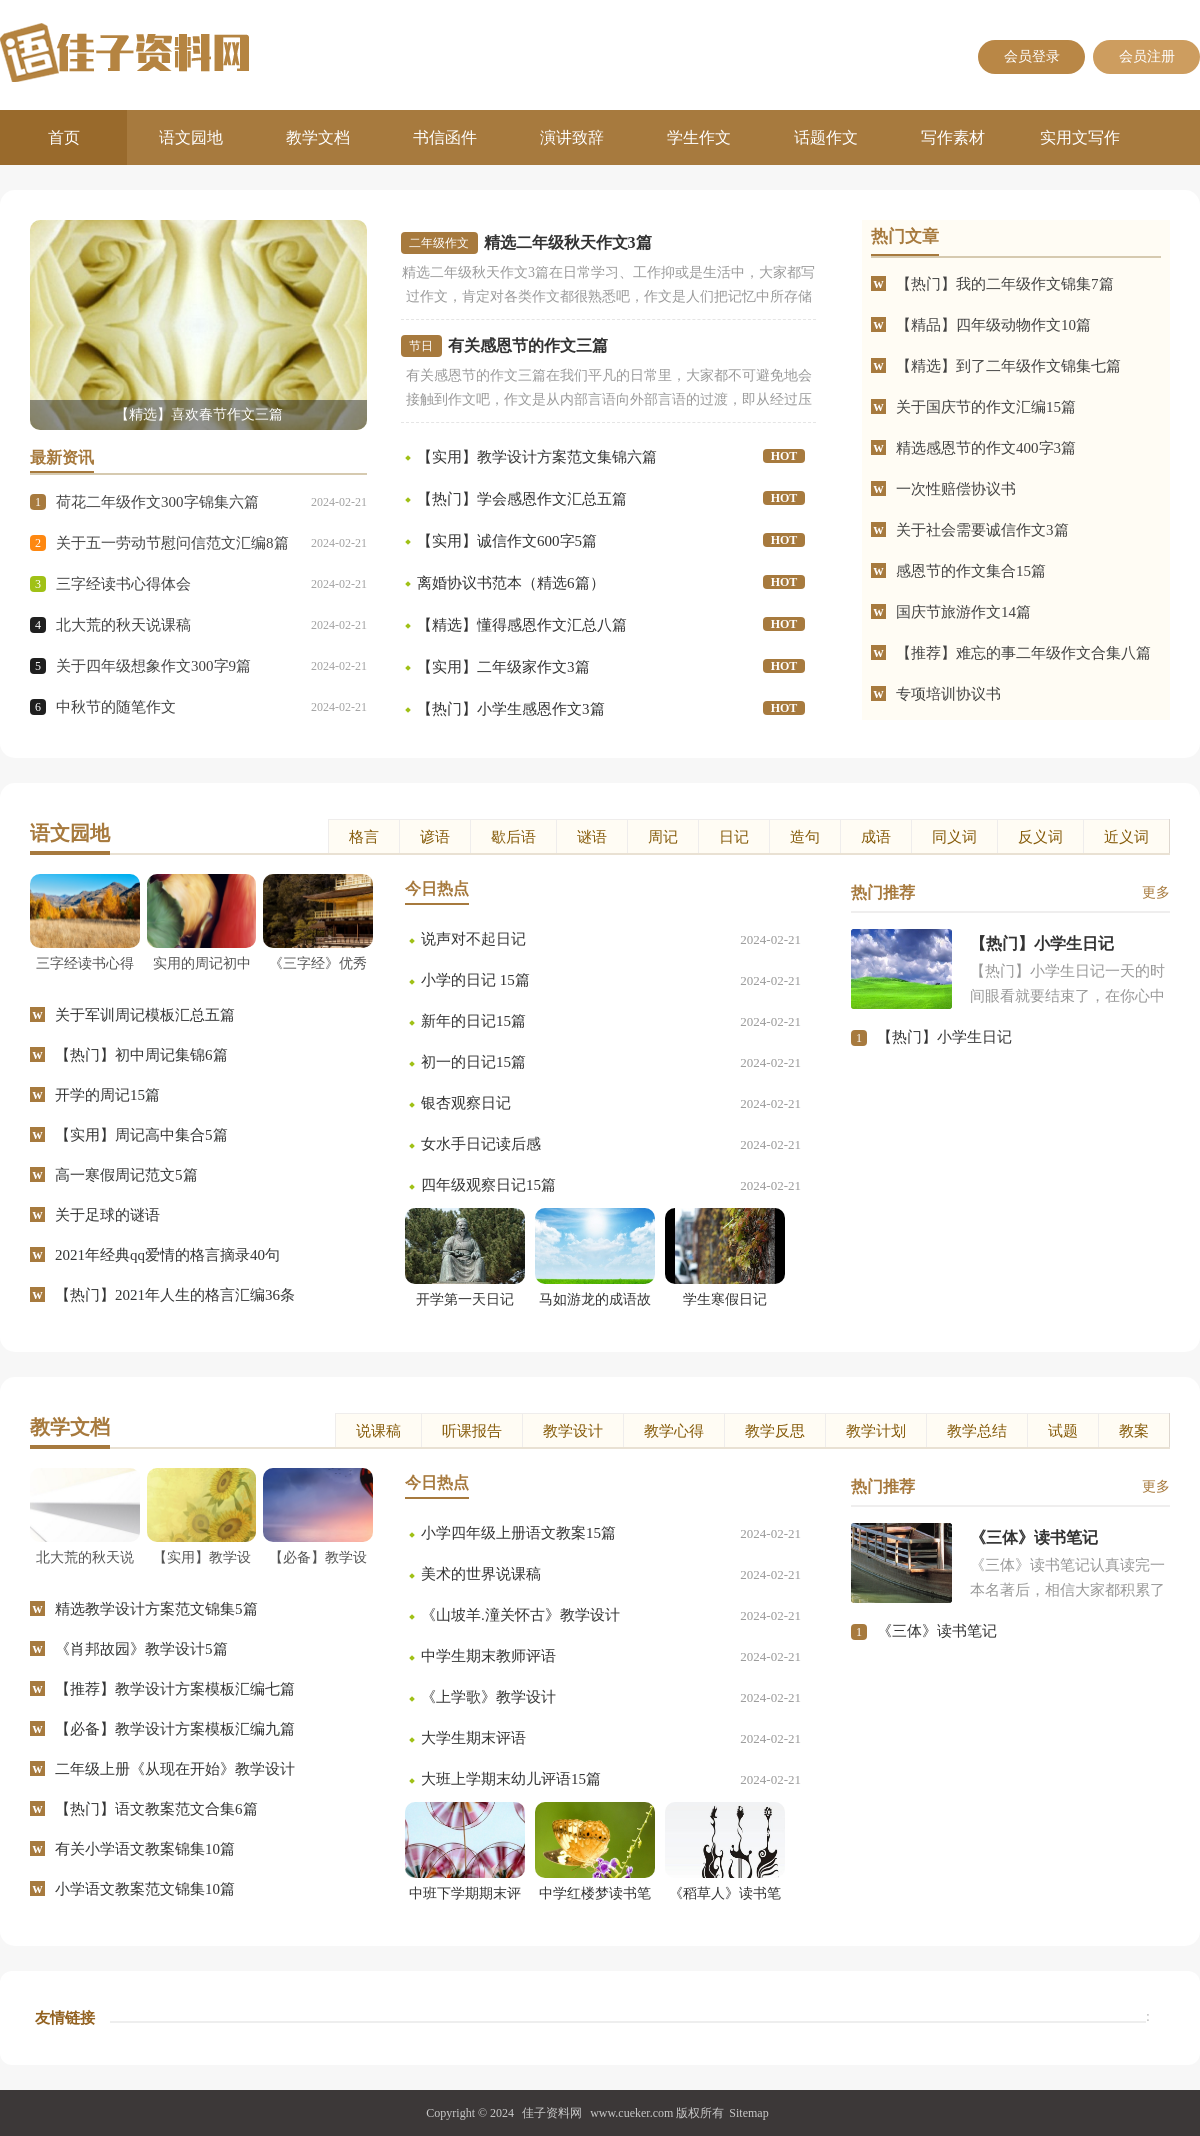 This screenshot has width=1200, height=2136. What do you see at coordinates (318, 137) in the screenshot?
I see `教学文档` at bounding box center [318, 137].